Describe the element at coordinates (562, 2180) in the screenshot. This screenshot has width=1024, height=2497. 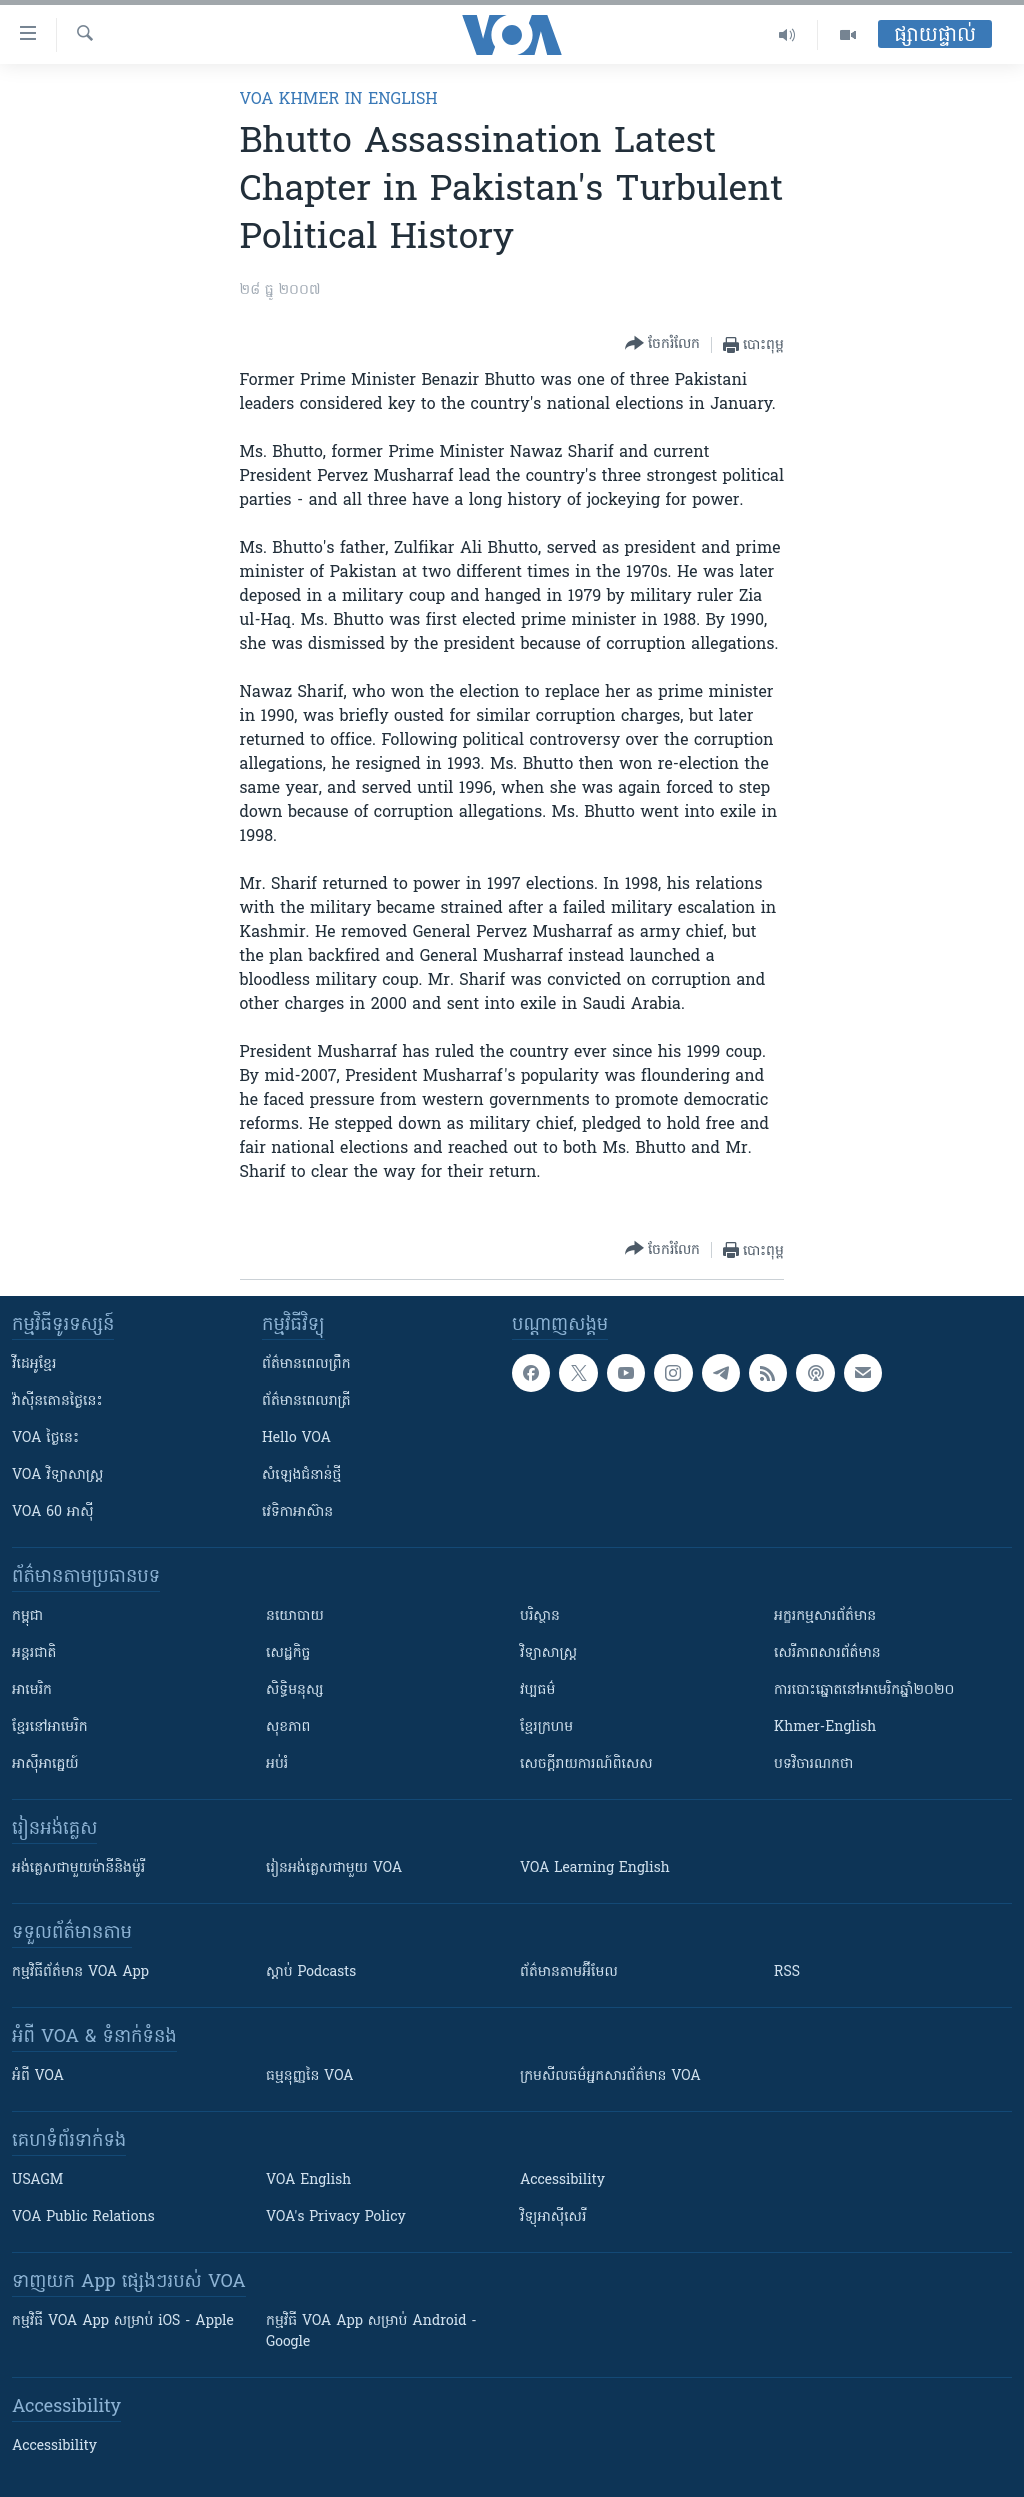
I see `Accessibility` at that location.